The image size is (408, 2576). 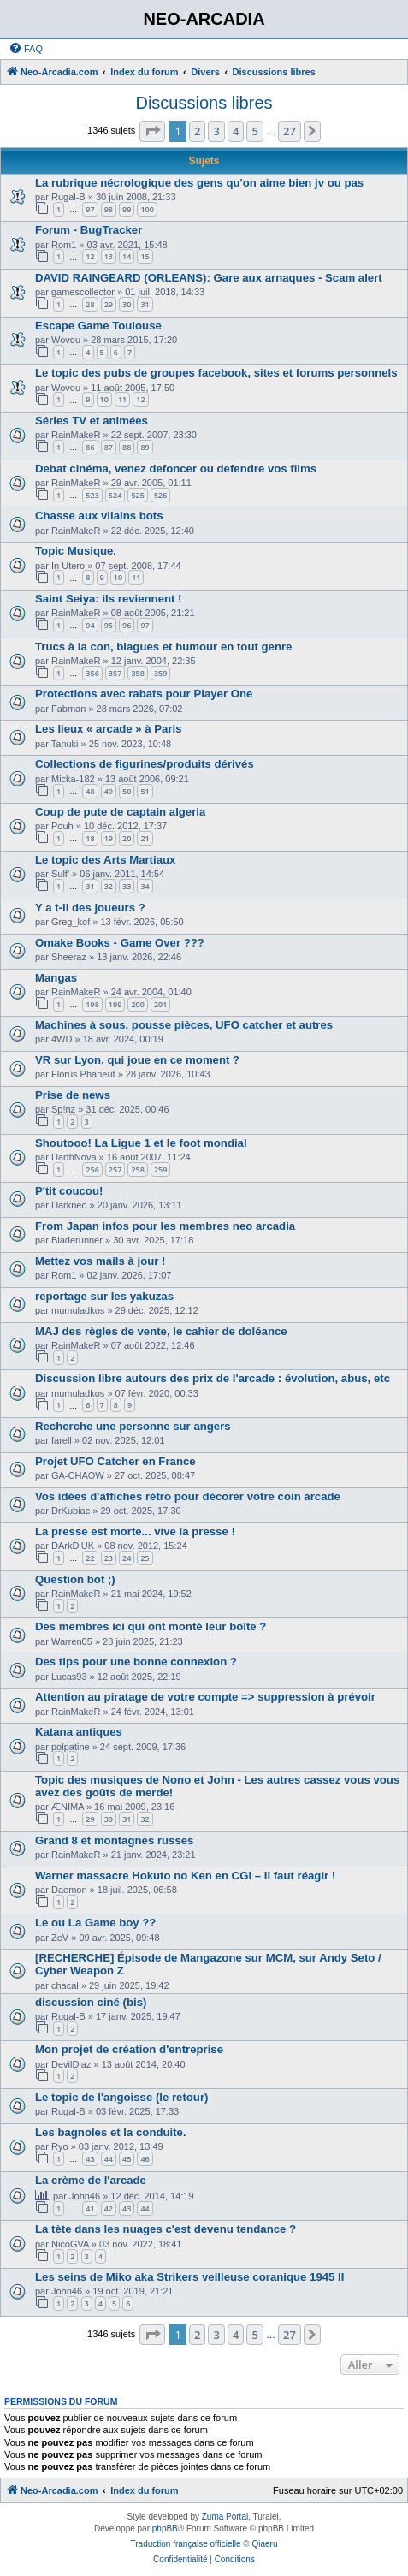 I want to click on Debat cinéma, venez defoncer ou defendre vos films, so click(x=175, y=468).